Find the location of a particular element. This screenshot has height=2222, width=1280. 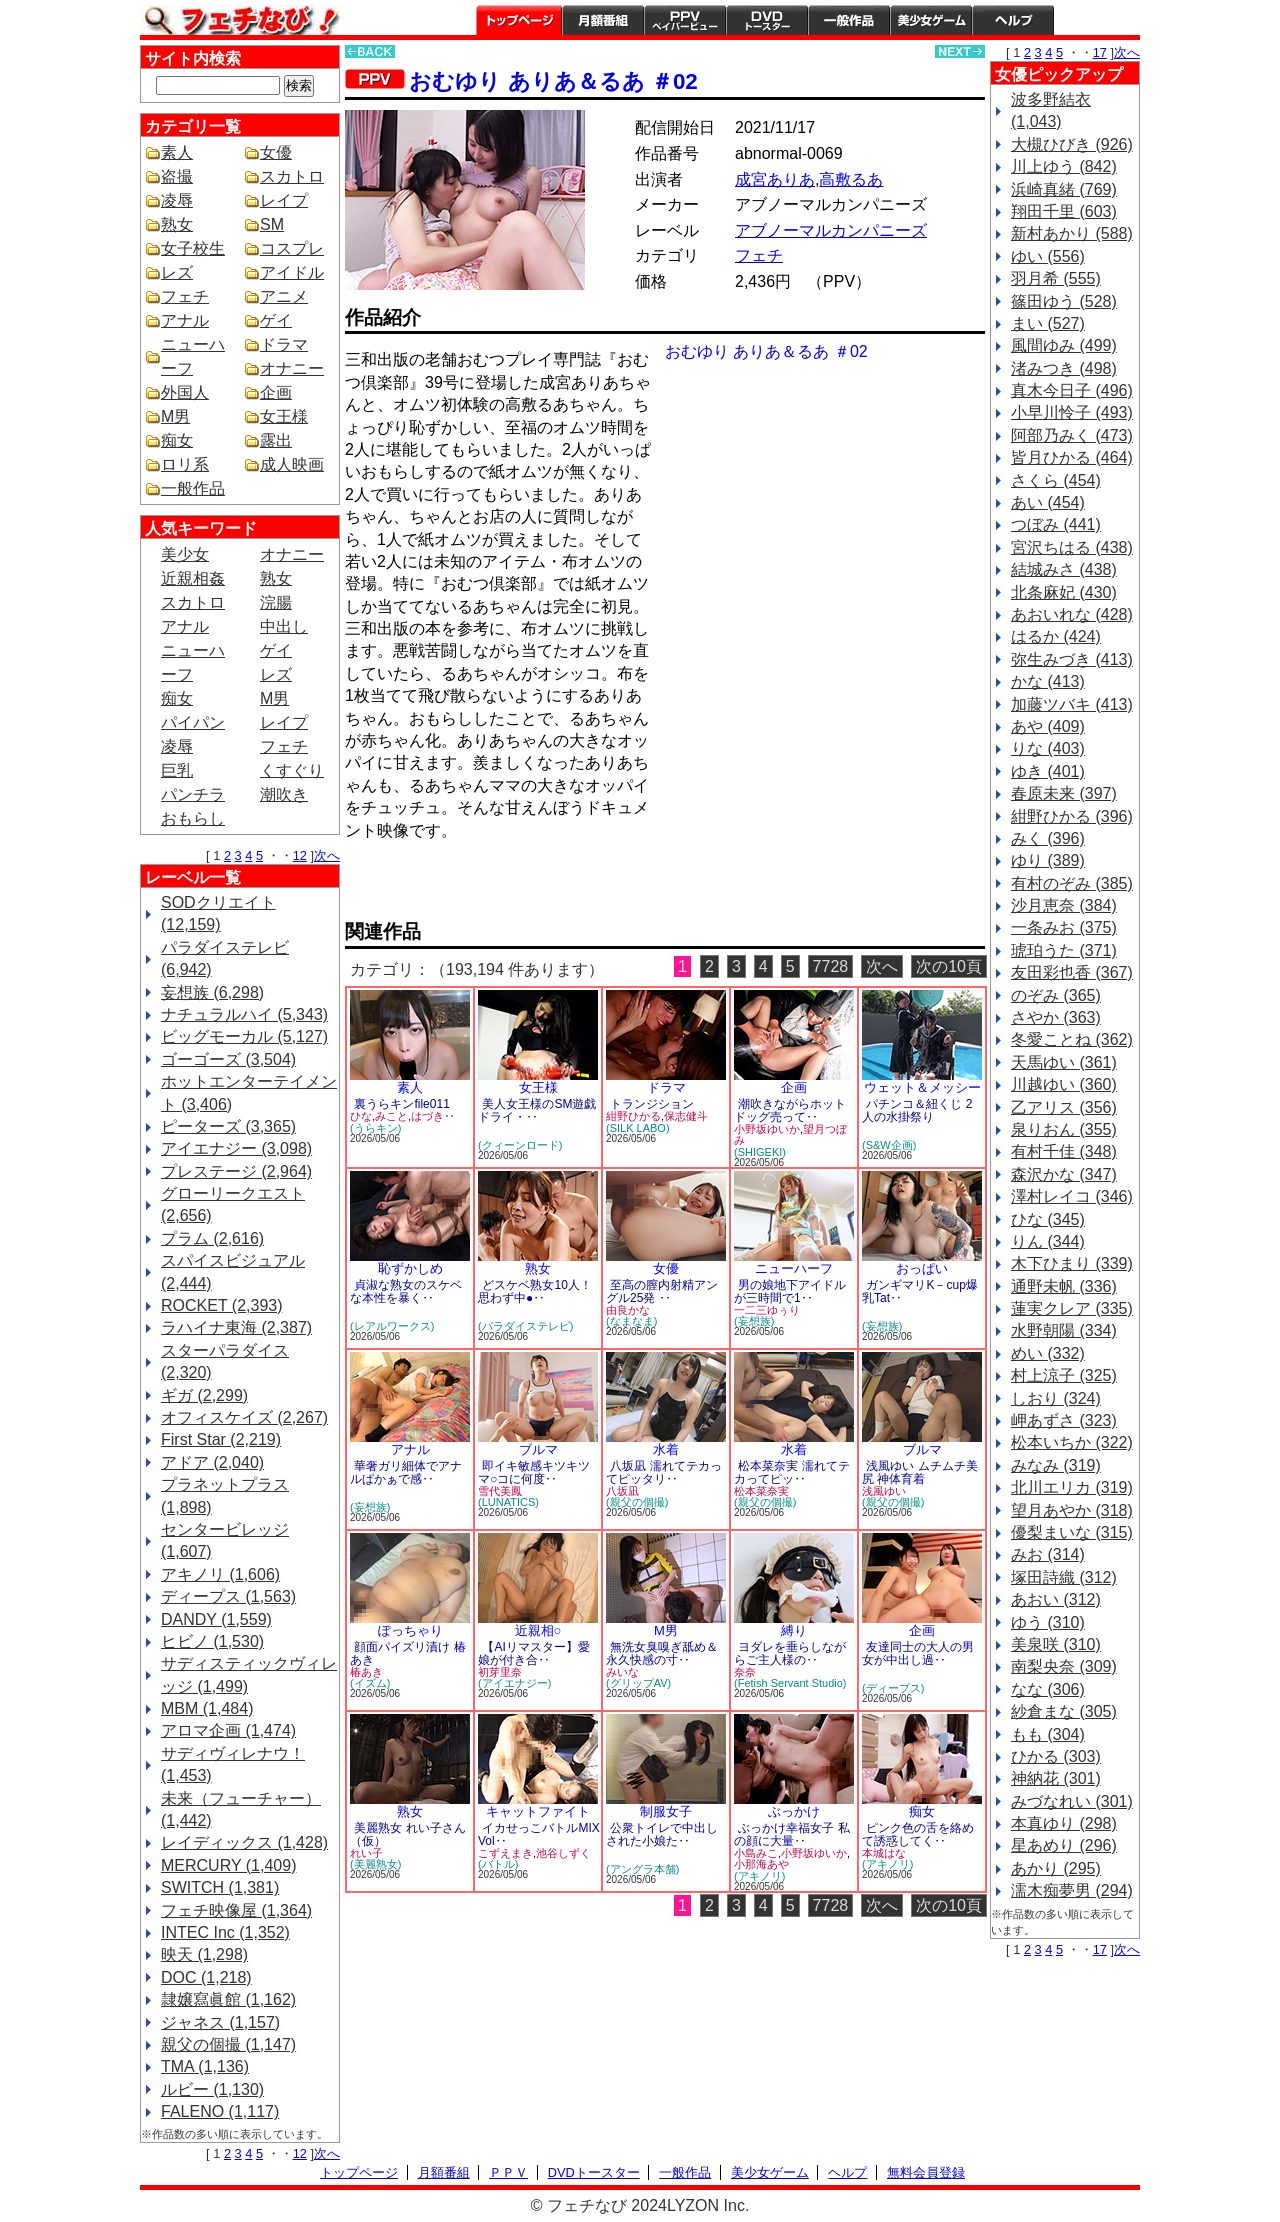

PPV ペイパービュー is located at coordinates (685, 20).